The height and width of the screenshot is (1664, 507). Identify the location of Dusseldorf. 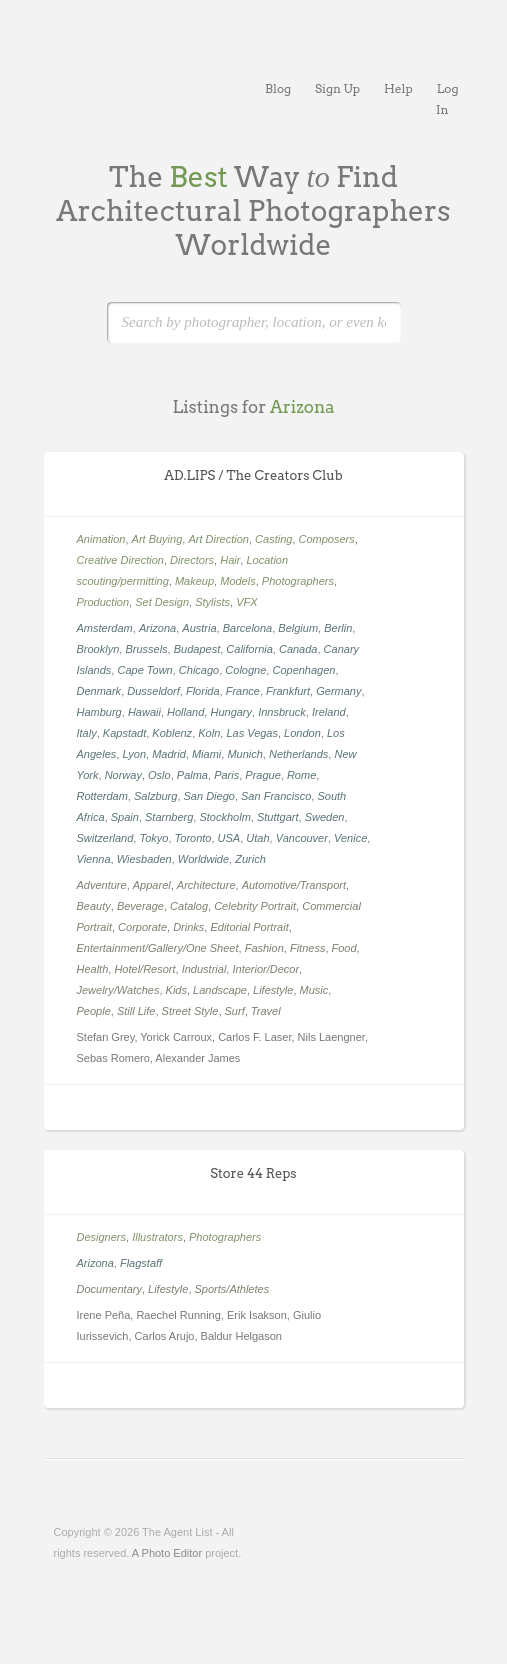
(153, 691).